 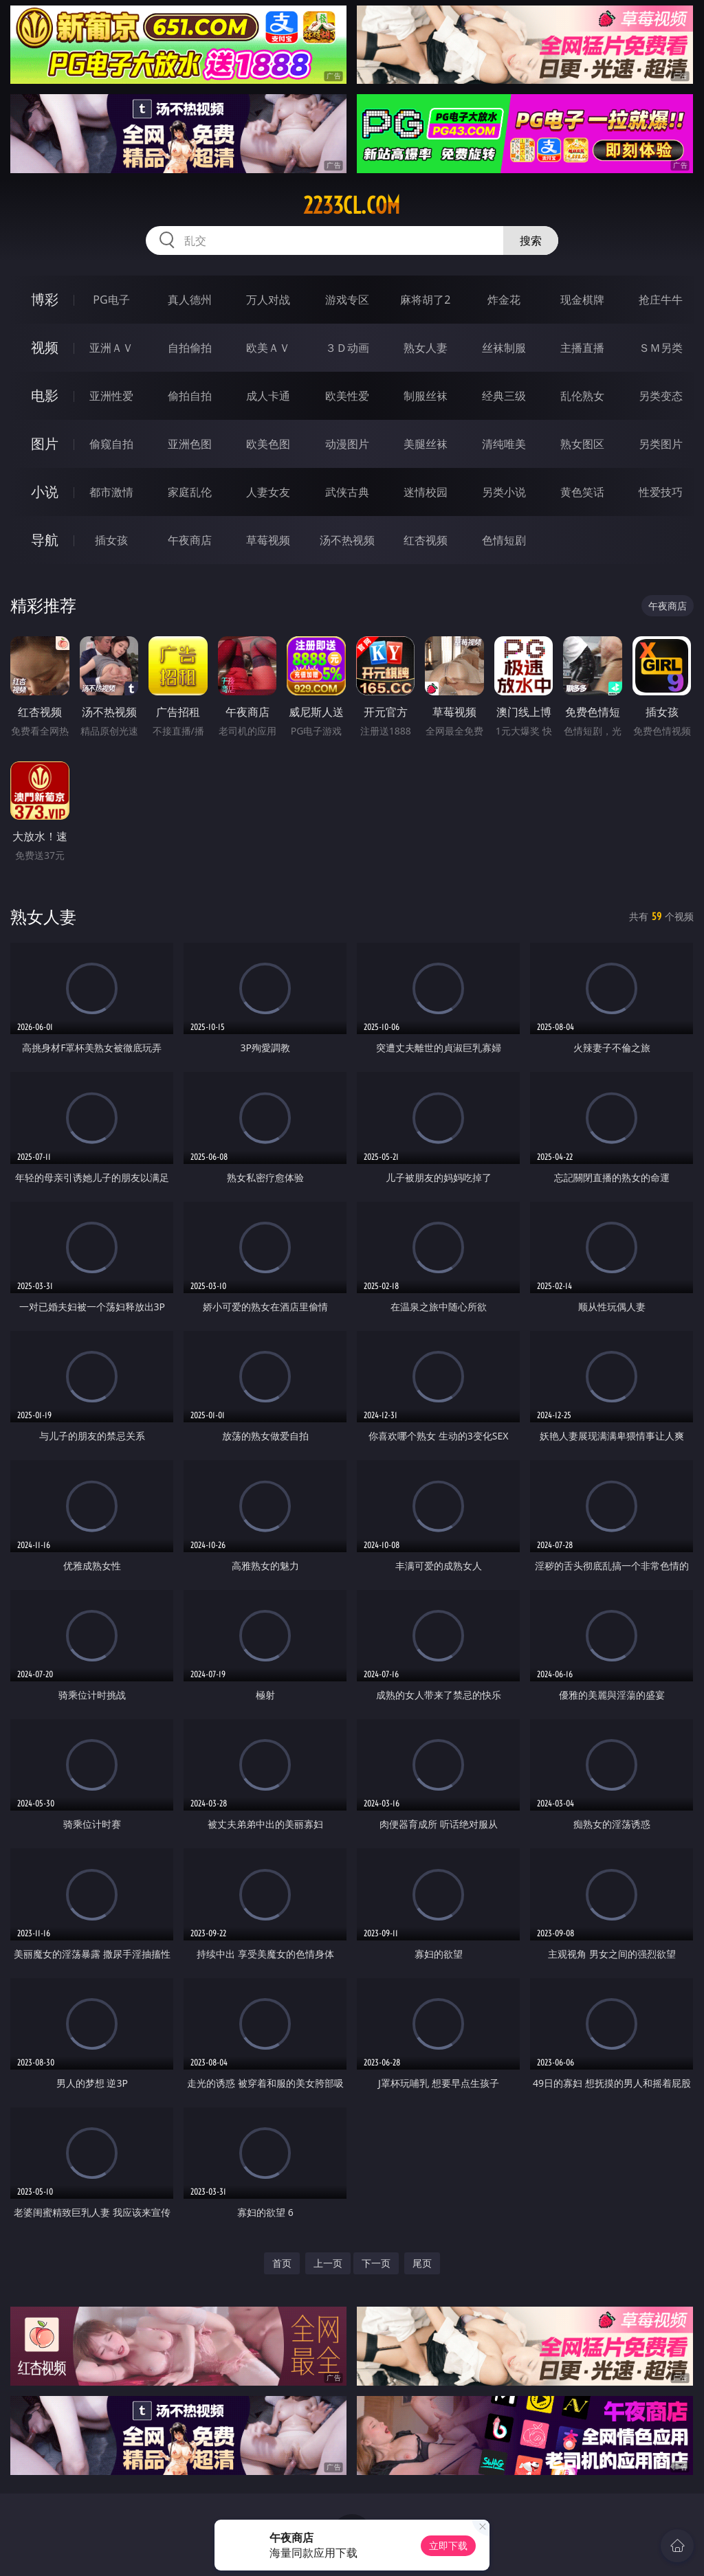 I want to click on 欧美ＡＶ, so click(x=268, y=347).